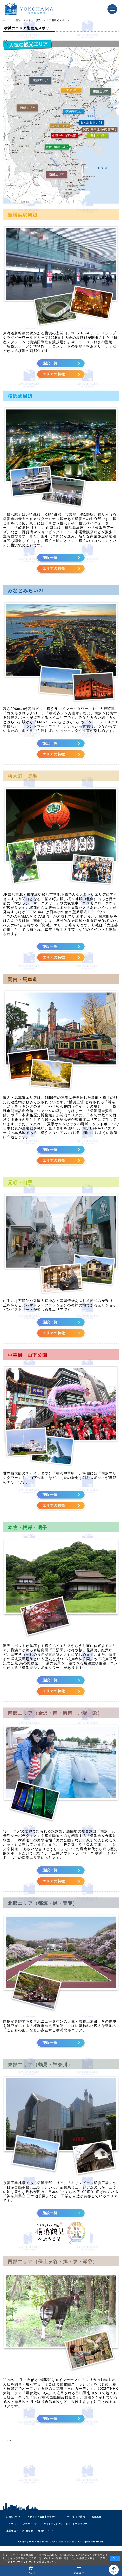 This screenshot has height=2576, width=122. What do you see at coordinates (19, 2550) in the screenshot?
I see `運営会社・お問い合わせ` at bounding box center [19, 2550].